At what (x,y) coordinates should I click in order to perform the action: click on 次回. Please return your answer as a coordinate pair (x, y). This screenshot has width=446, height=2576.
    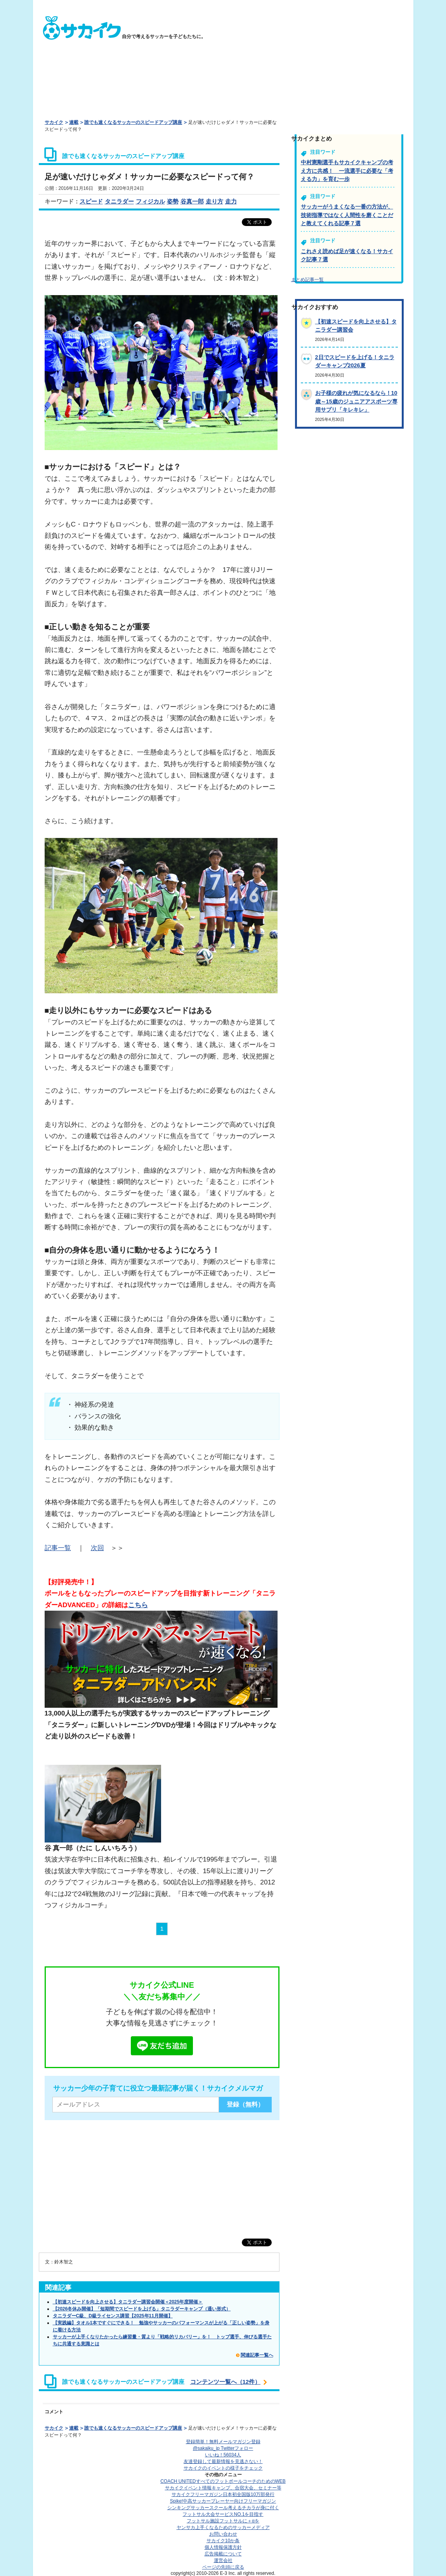
    Looking at the image, I should click on (97, 1548).